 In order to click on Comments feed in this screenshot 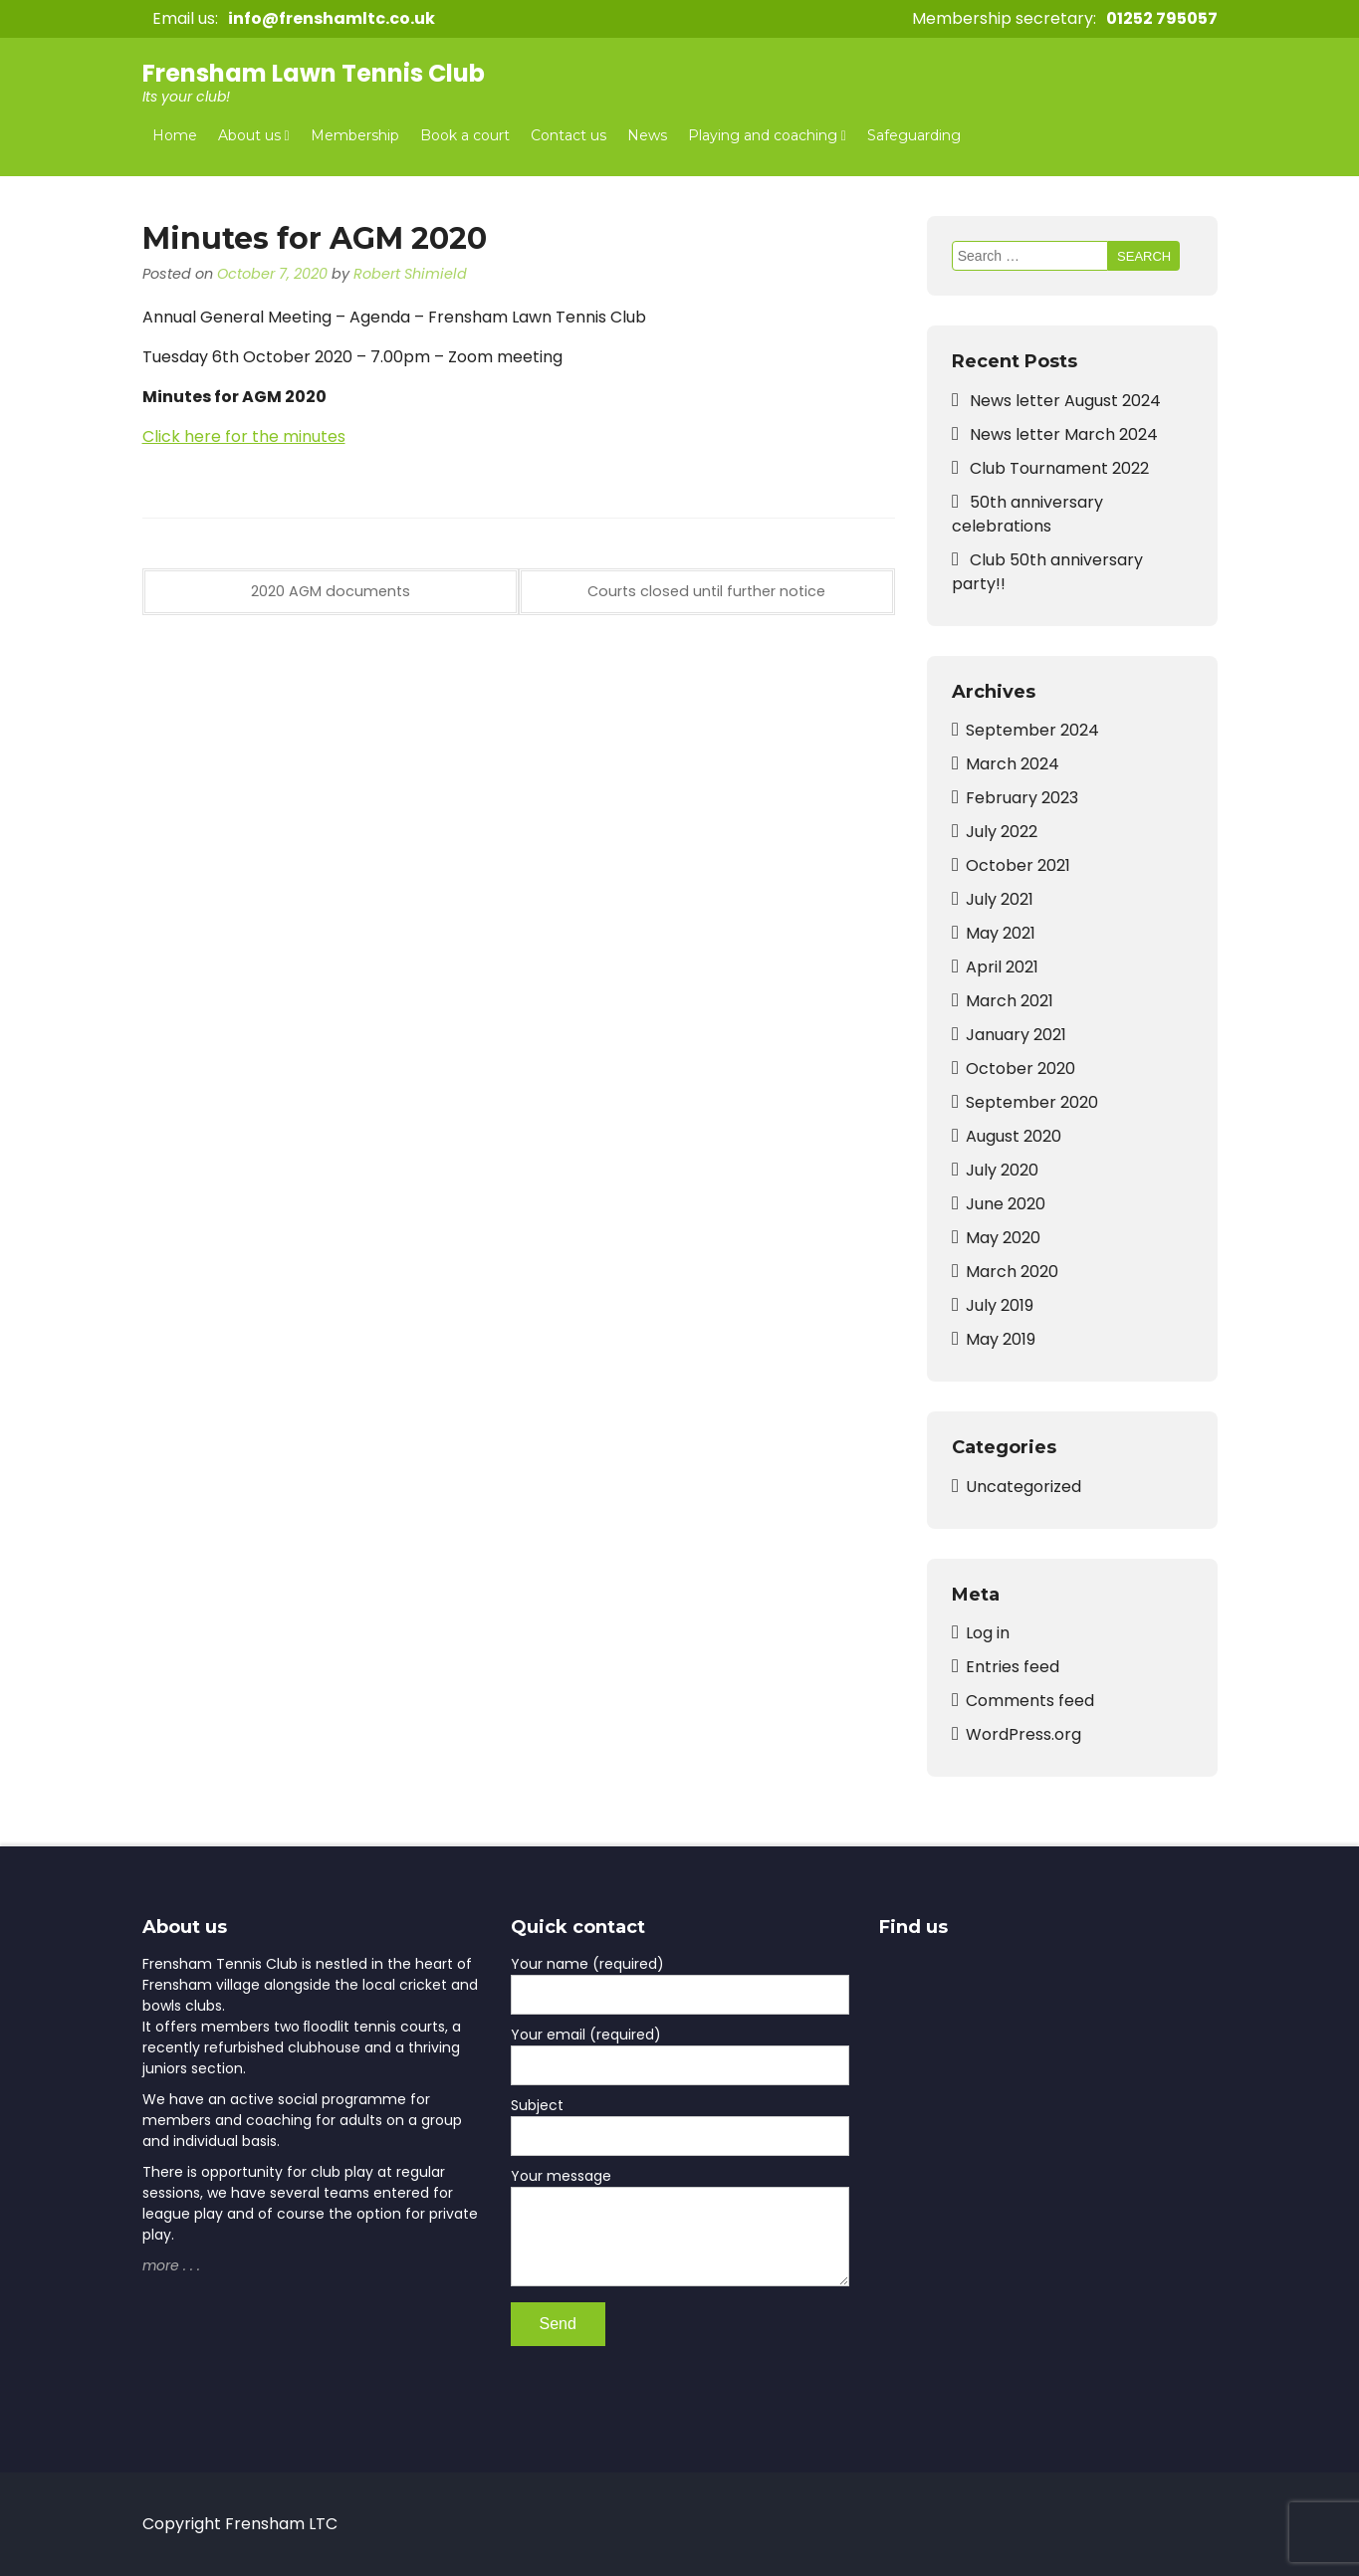, I will do `click(1030, 1700)`.